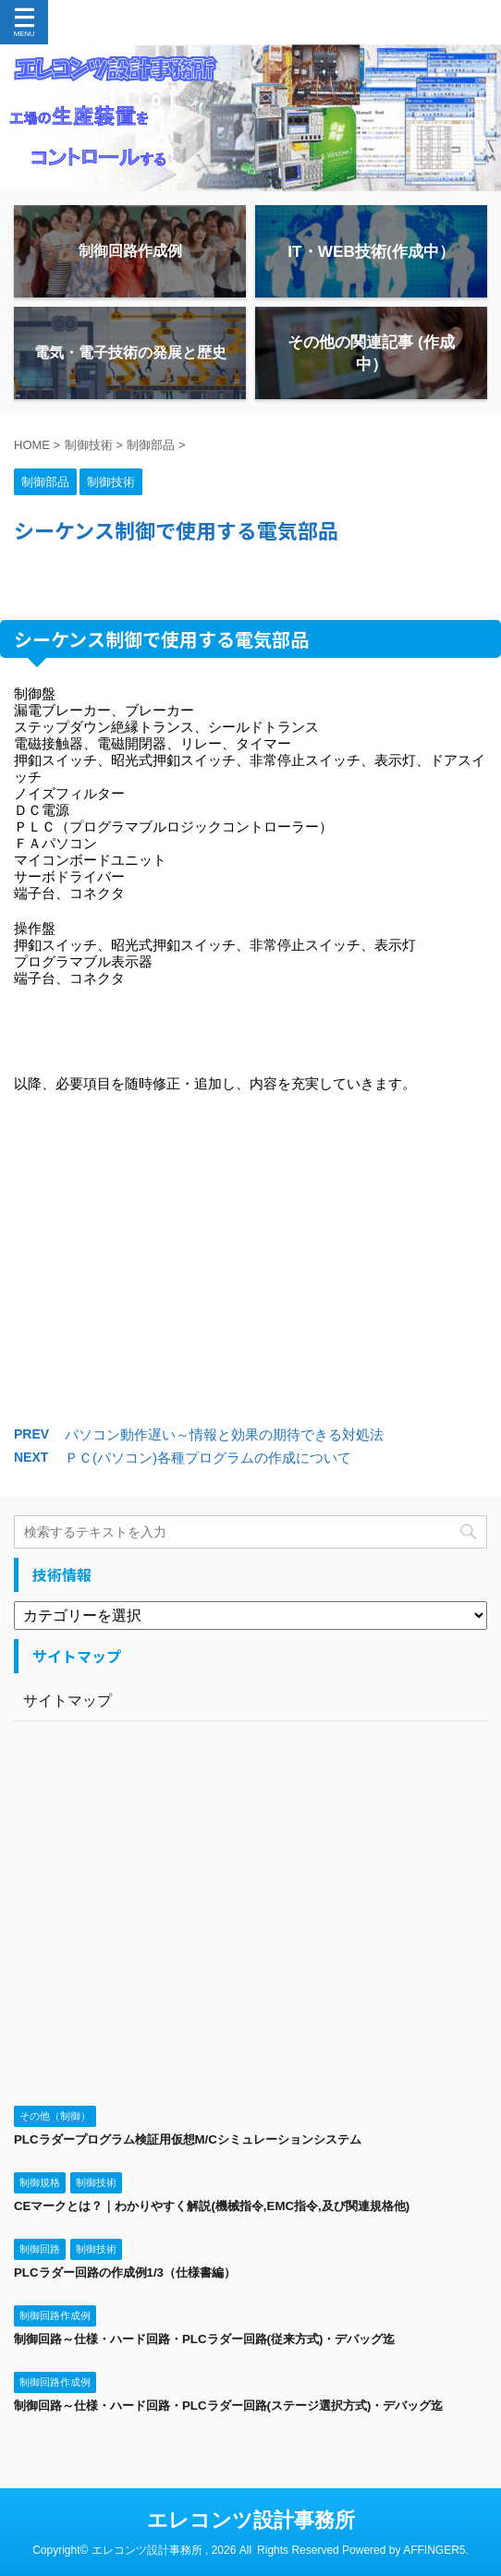 The height and width of the screenshot is (2576, 501). I want to click on エレコンツ設計事務所, so click(251, 2520).